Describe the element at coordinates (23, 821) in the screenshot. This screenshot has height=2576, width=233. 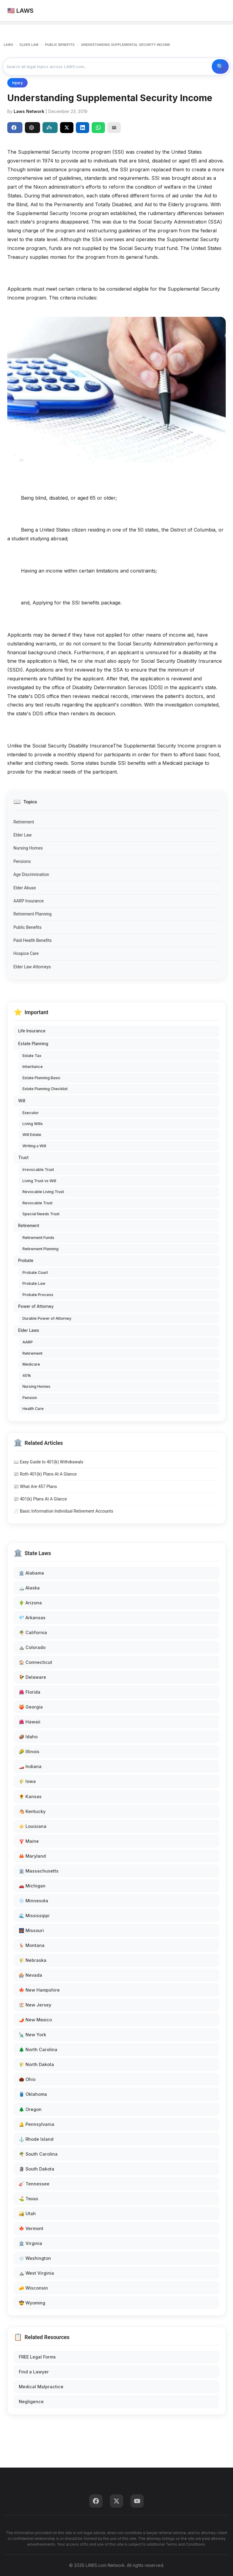
I see `Retirement` at that location.